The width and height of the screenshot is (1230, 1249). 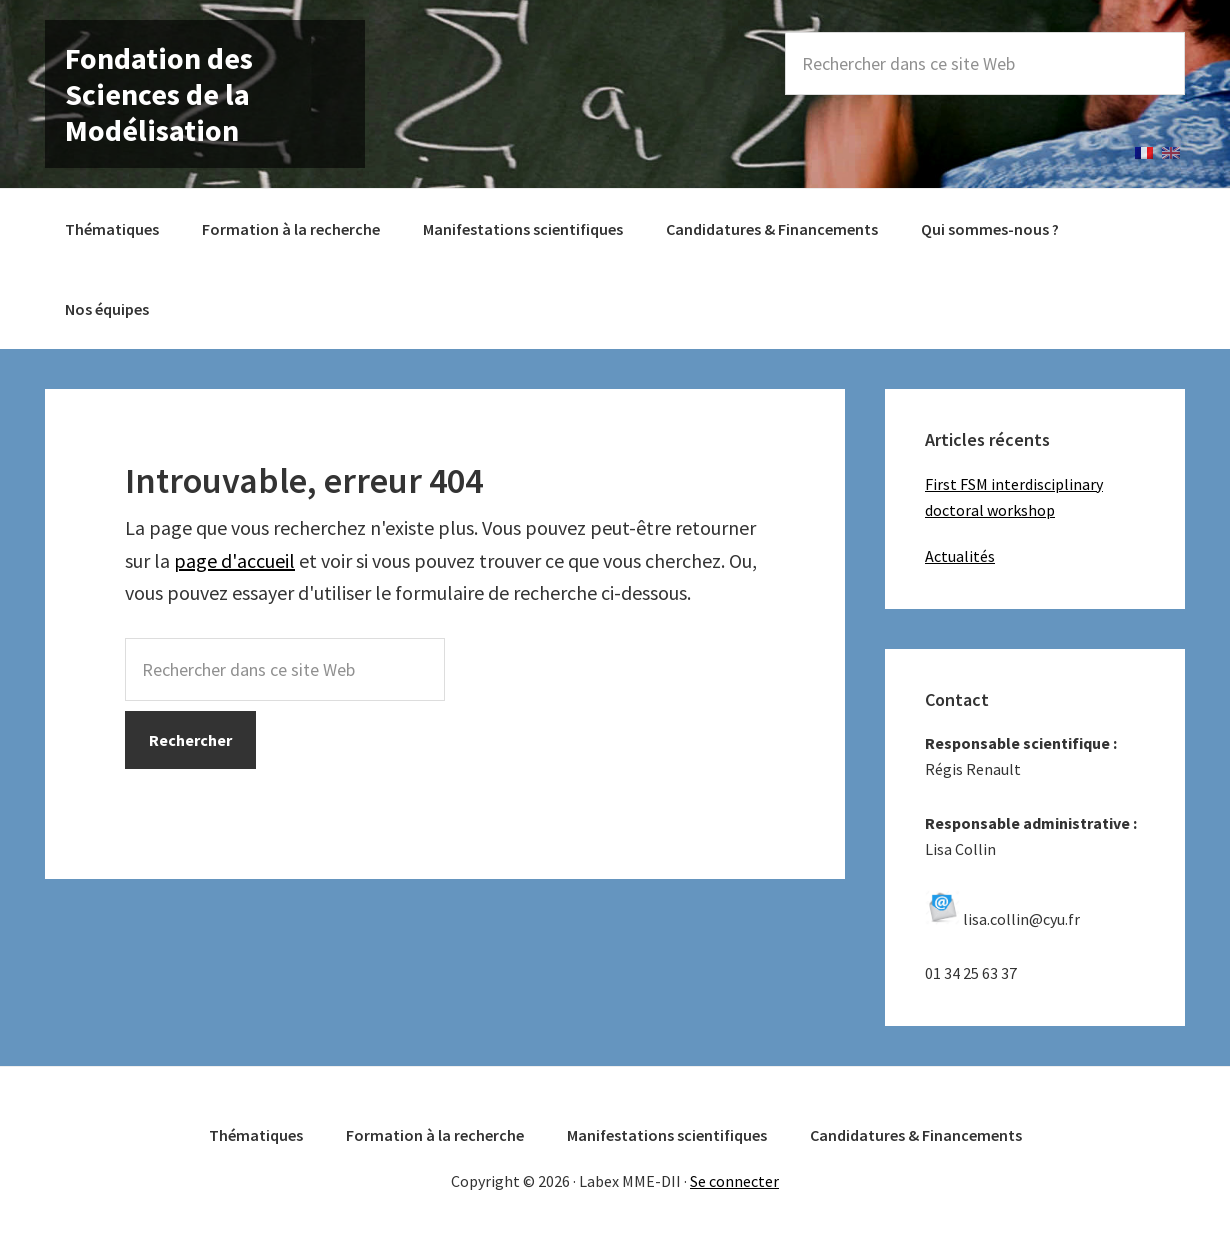 I want to click on Fondation des Sciences de la Modélisation, so click(x=159, y=94).